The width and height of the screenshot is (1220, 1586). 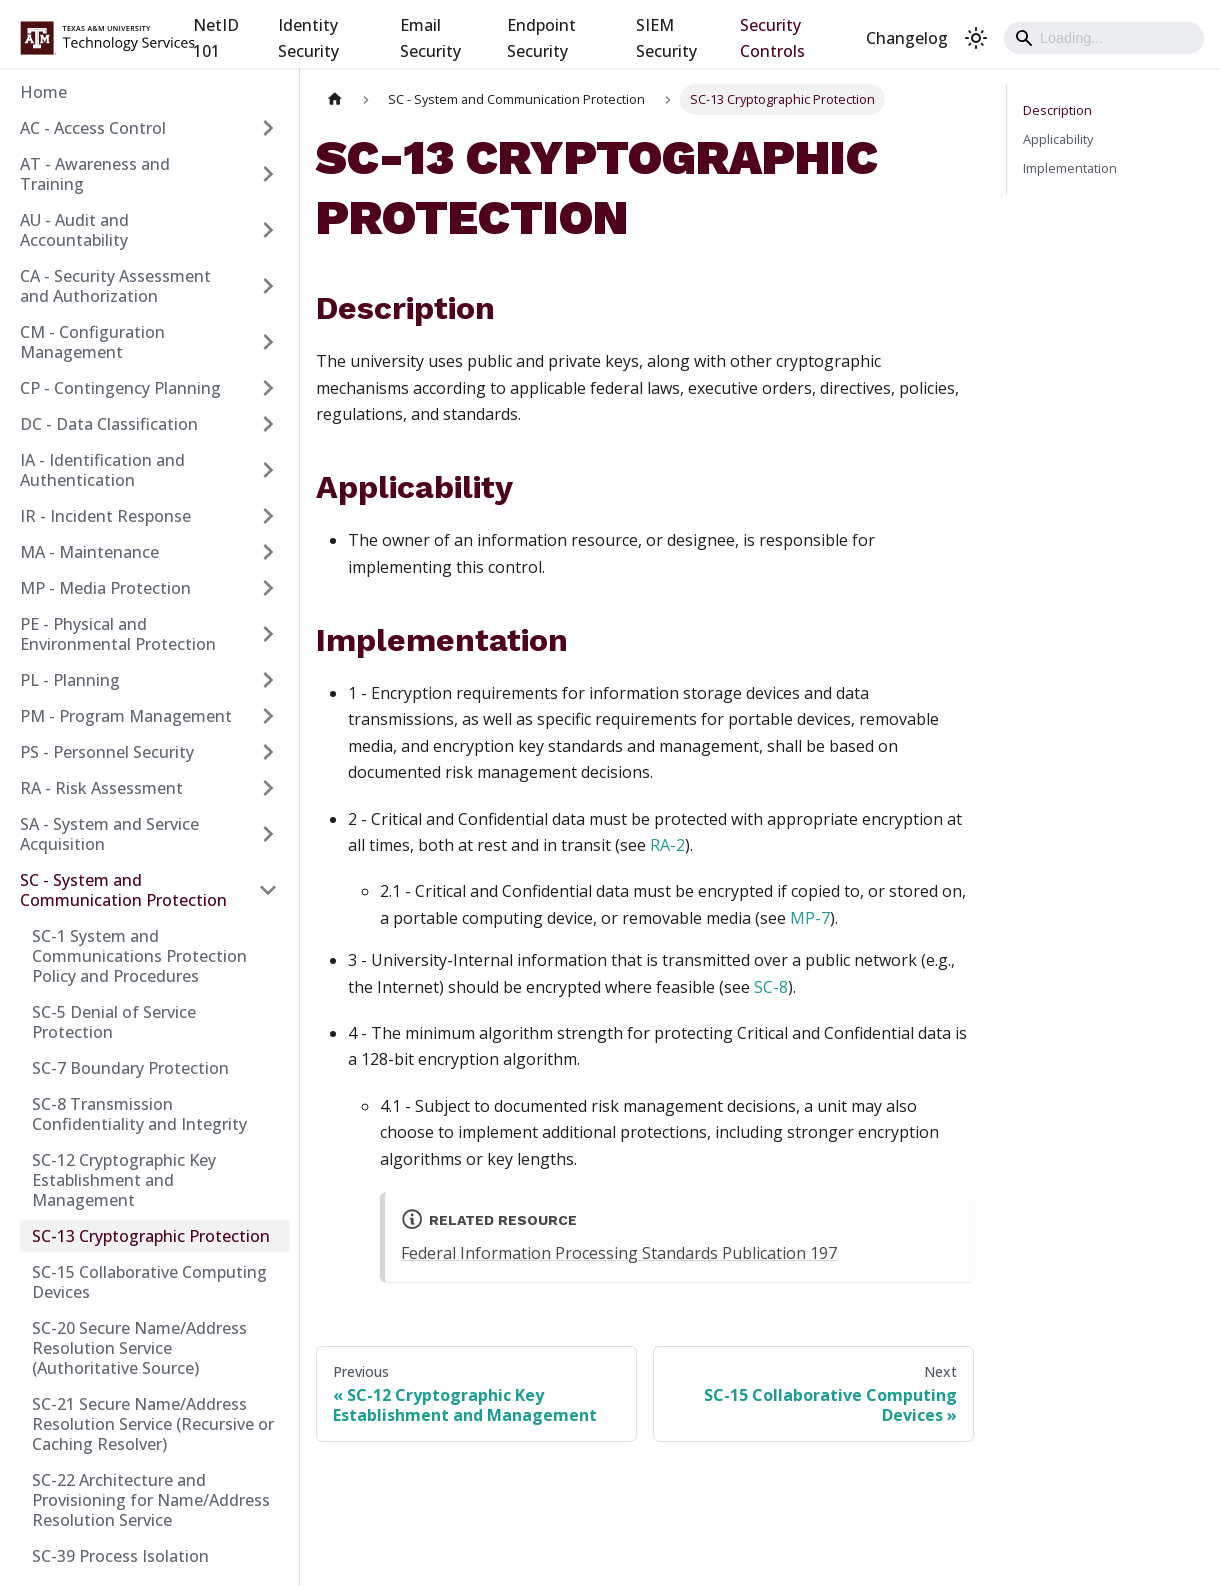 I want to click on Description, so click(x=1057, y=110).